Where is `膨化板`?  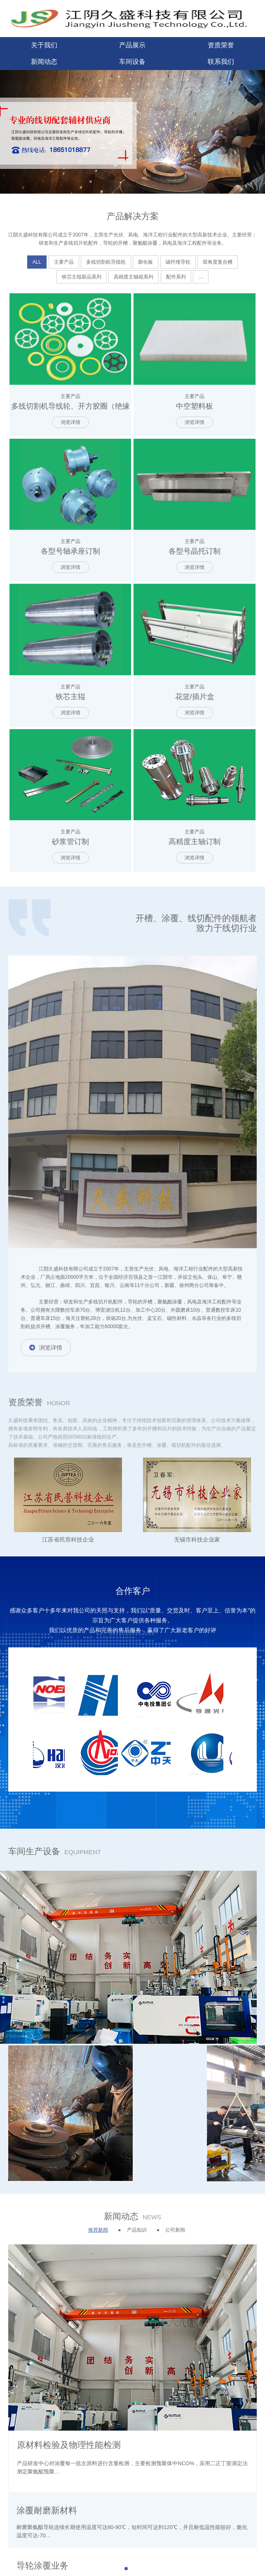 膨化板 is located at coordinates (145, 262).